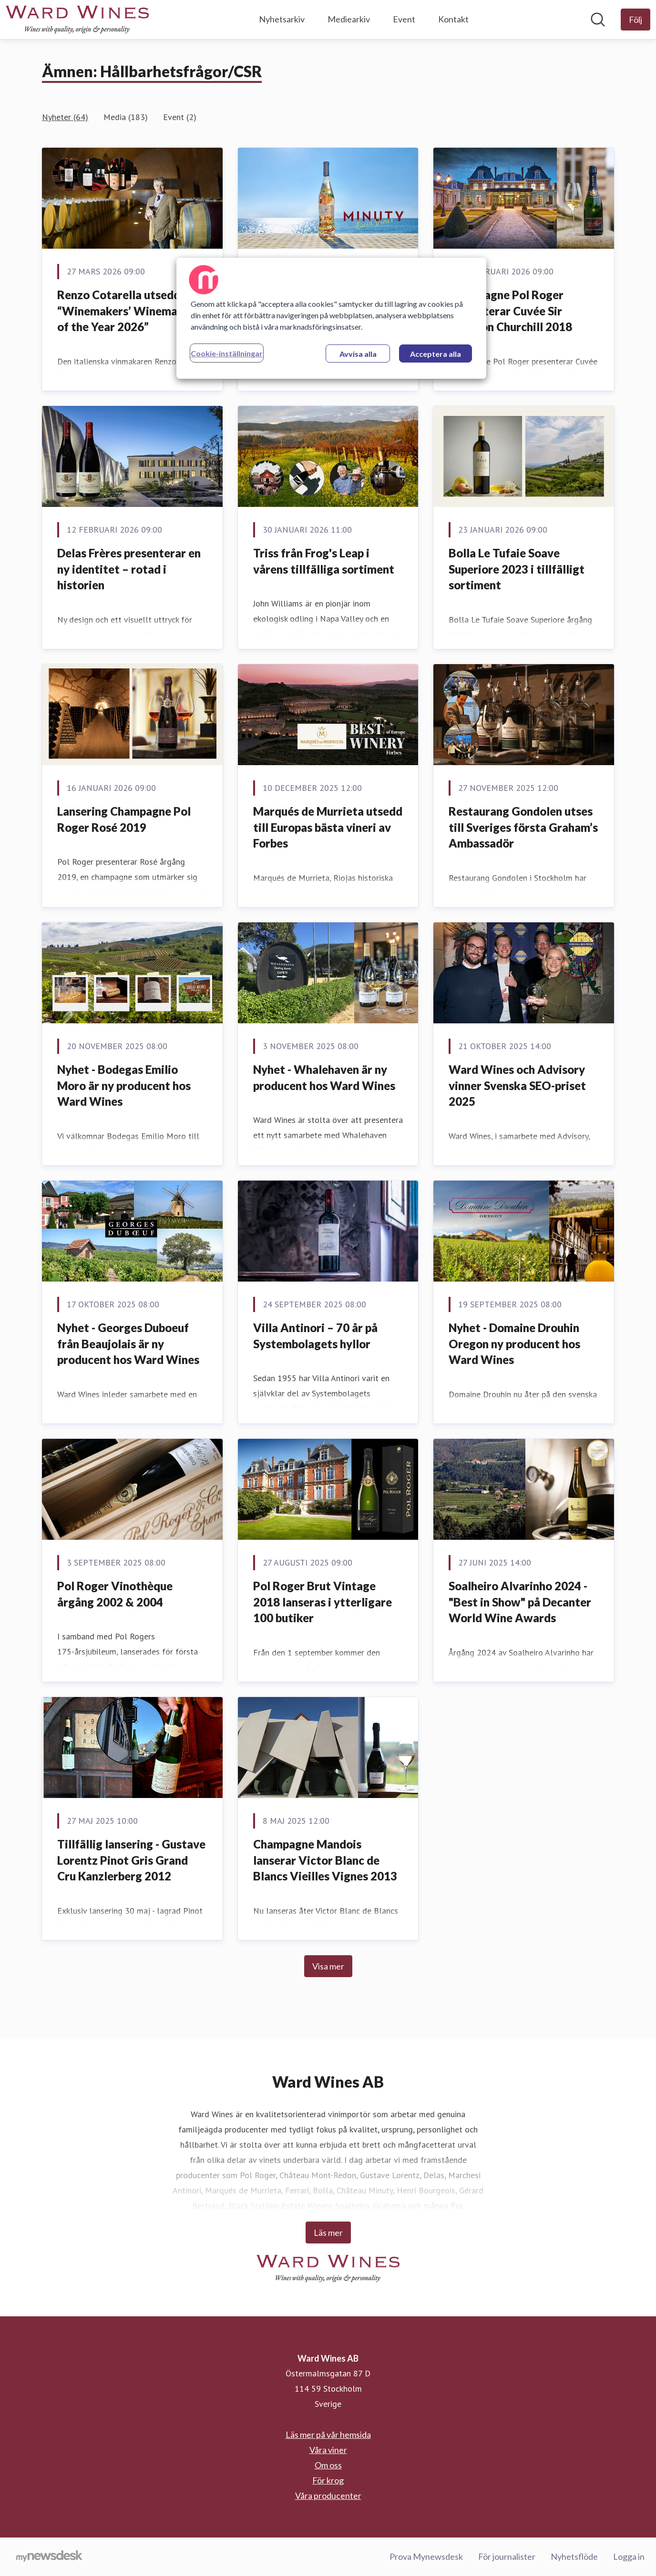 The width and height of the screenshot is (656, 2576). Describe the element at coordinates (179, 116) in the screenshot. I see `Event (2)` at that location.